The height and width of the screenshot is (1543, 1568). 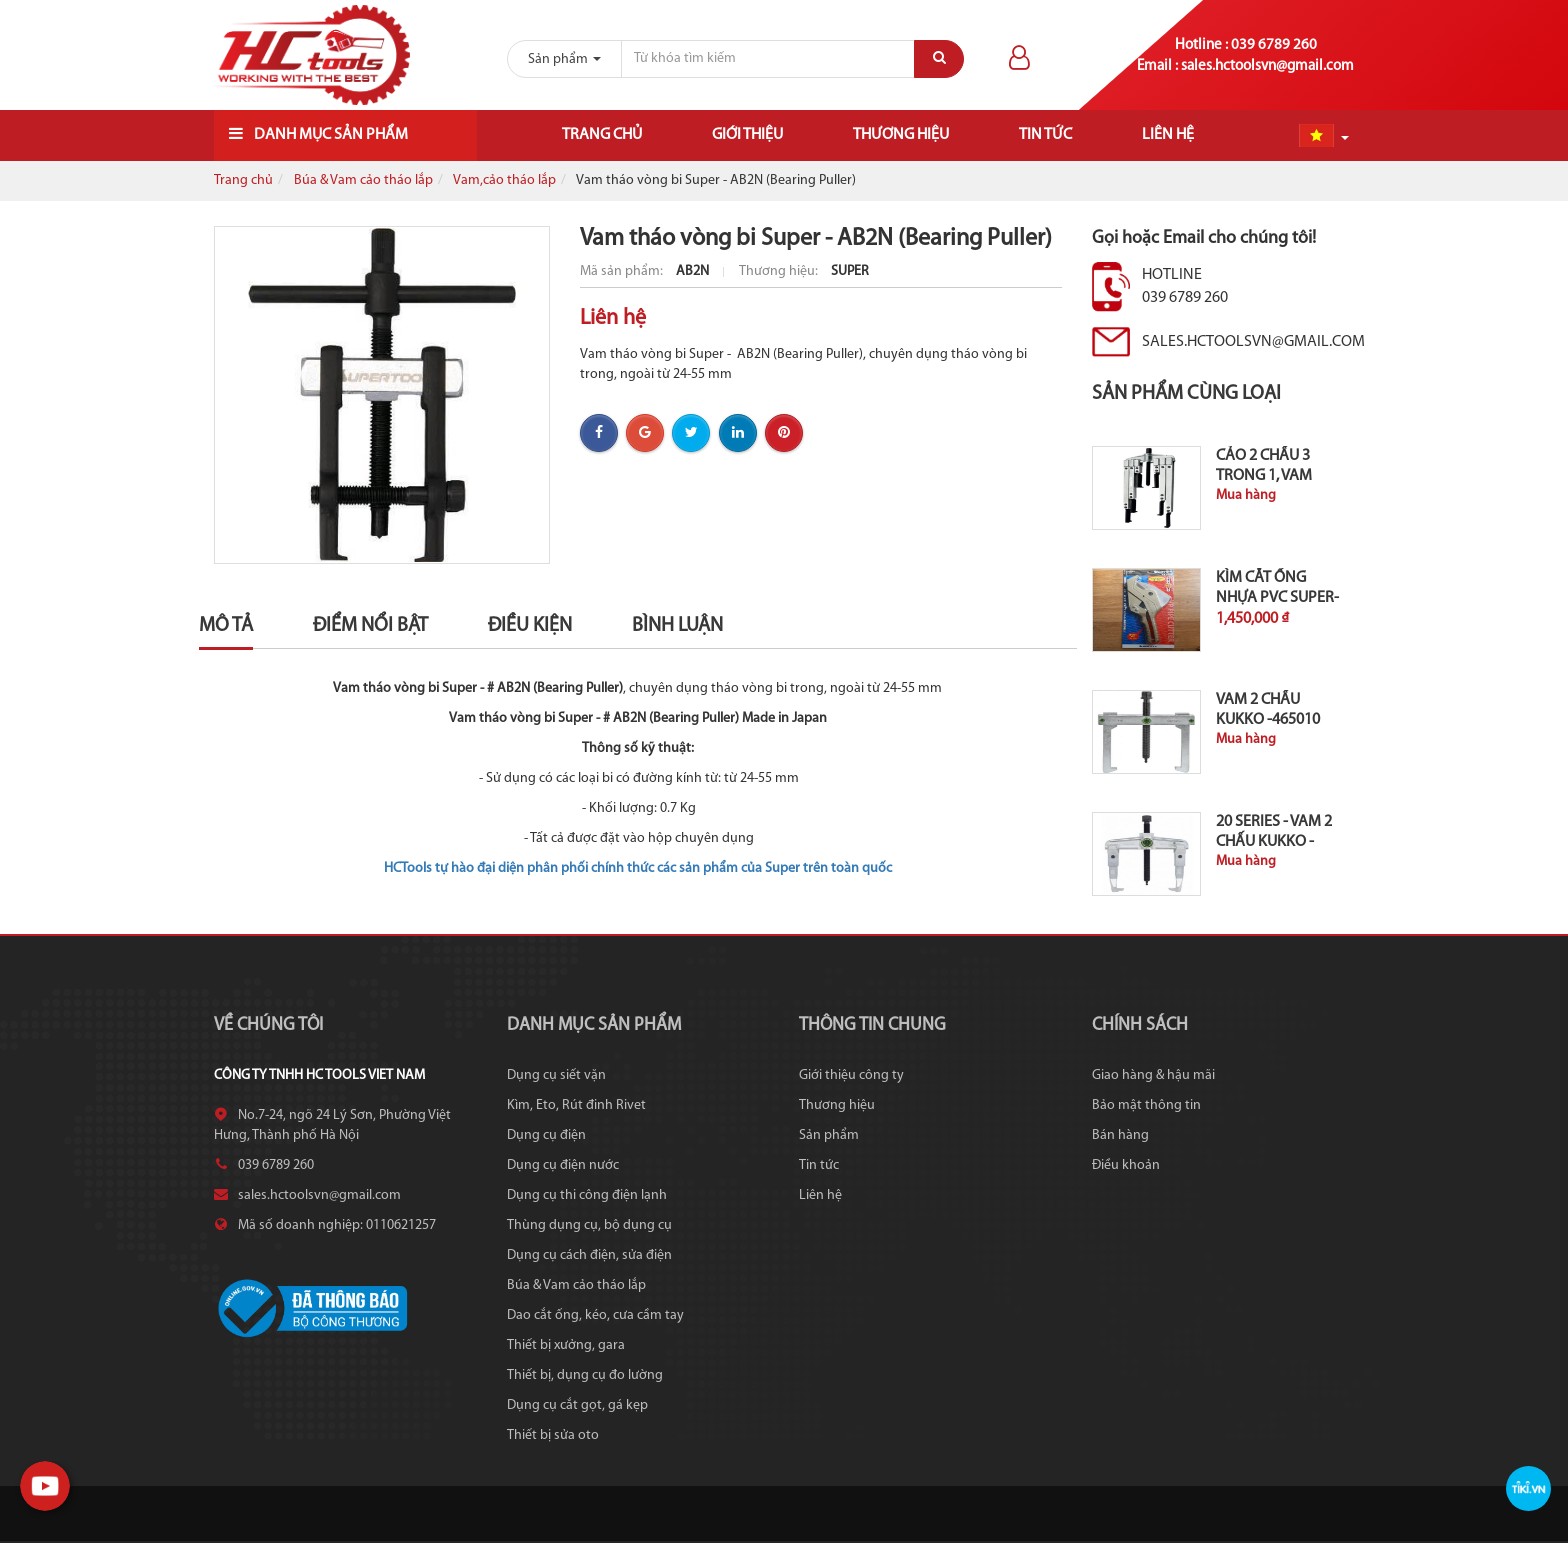 What do you see at coordinates (576, 1105) in the screenshot?
I see `Kìm, Eto, Rút đinh Rivet` at bounding box center [576, 1105].